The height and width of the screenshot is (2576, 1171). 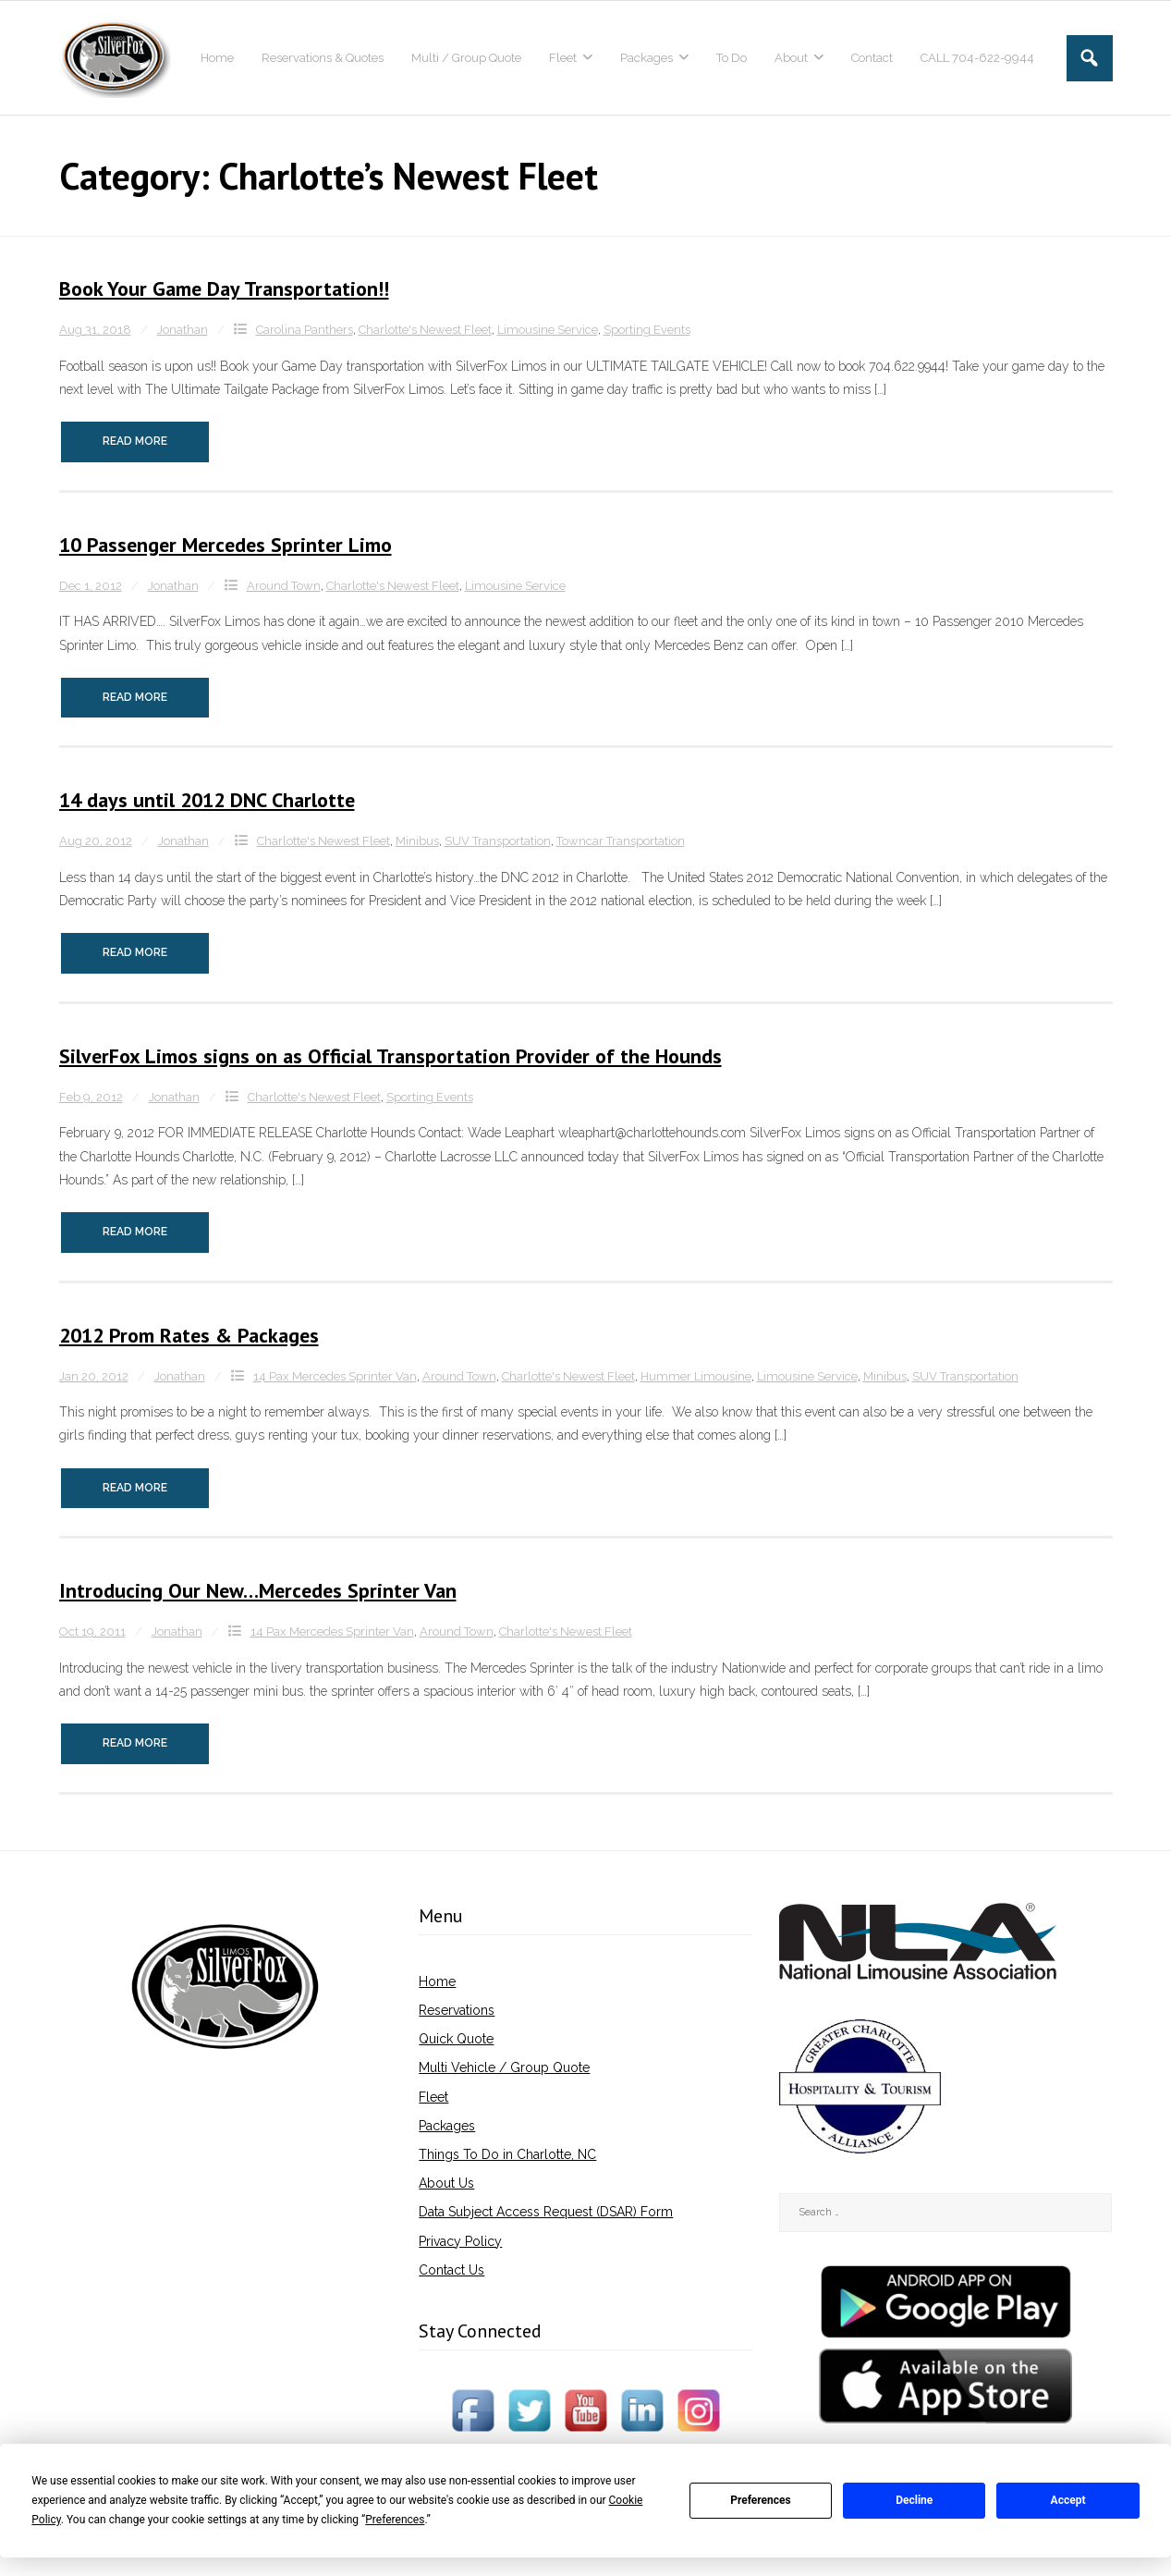 What do you see at coordinates (390, 1056) in the screenshot?
I see `SilverFox Limos signs on as Official Transporta​tion Provider of the Hounds` at bounding box center [390, 1056].